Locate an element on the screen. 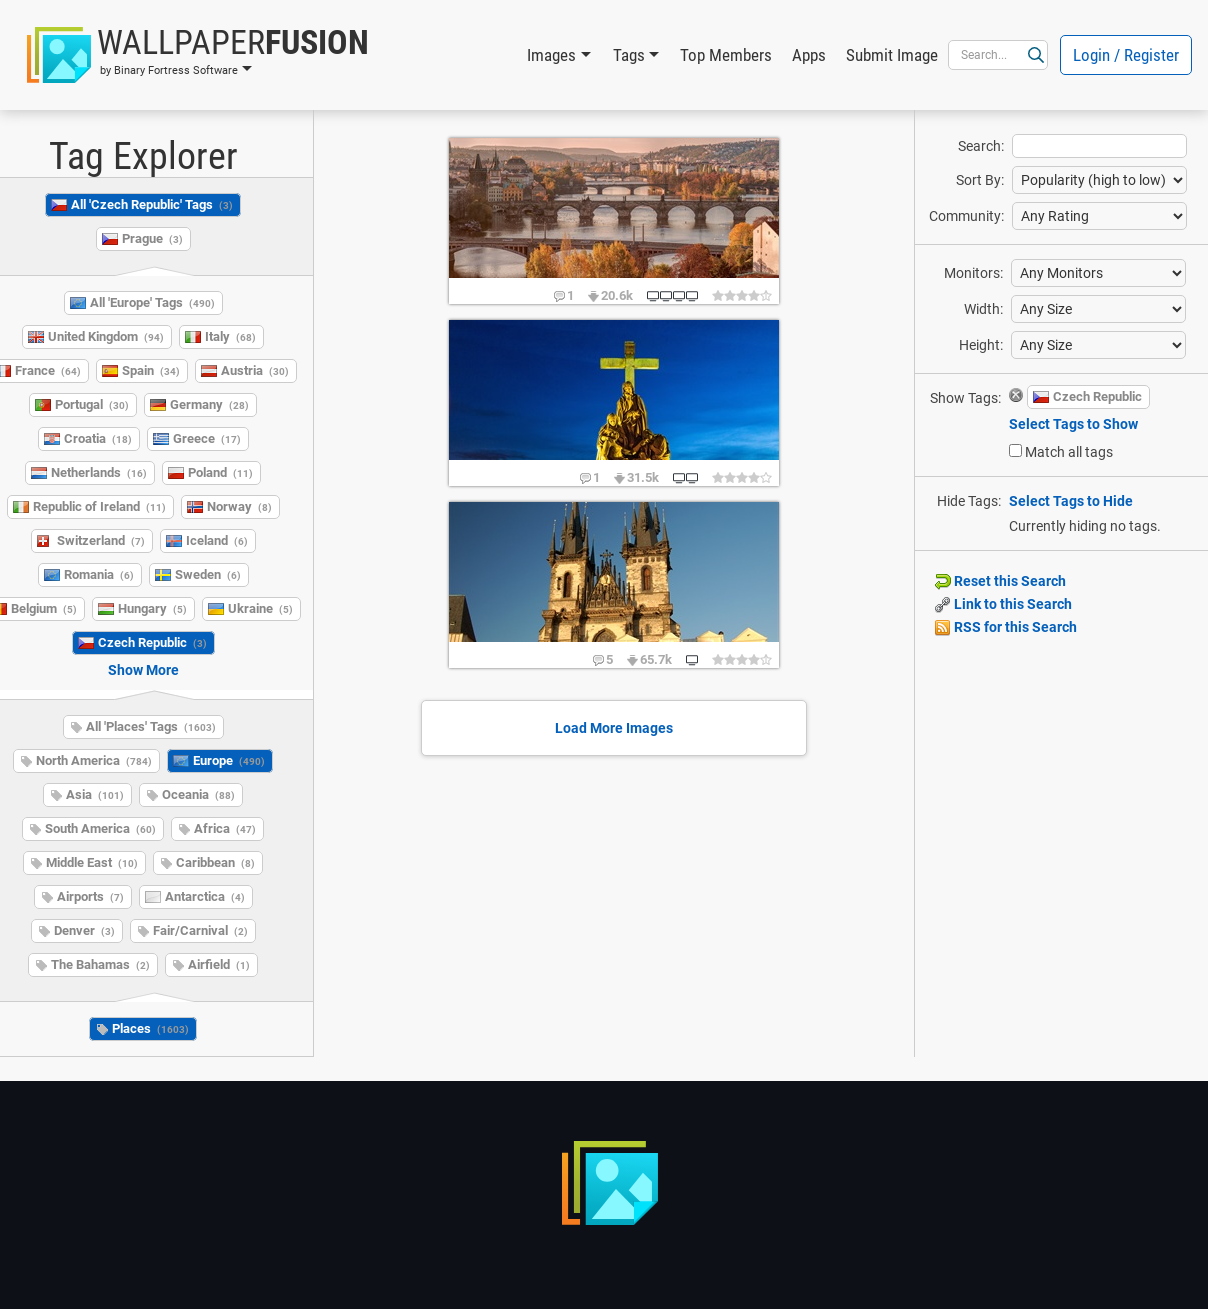  Republic of Ireland is located at coordinates (99, 506).